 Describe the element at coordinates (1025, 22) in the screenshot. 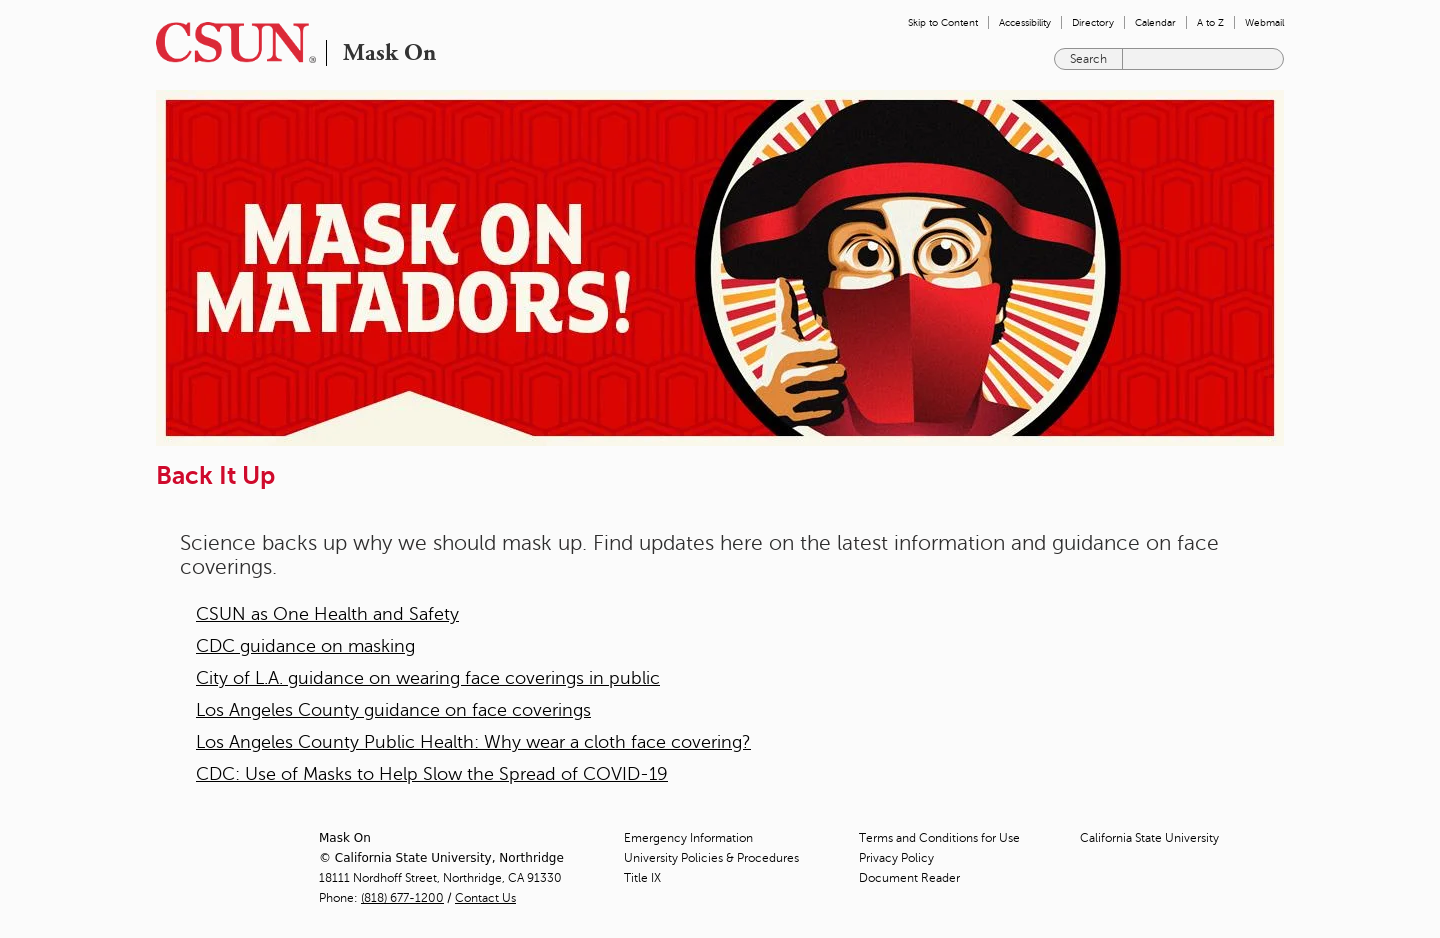

I see `Accessibility [menuitem]` at that location.